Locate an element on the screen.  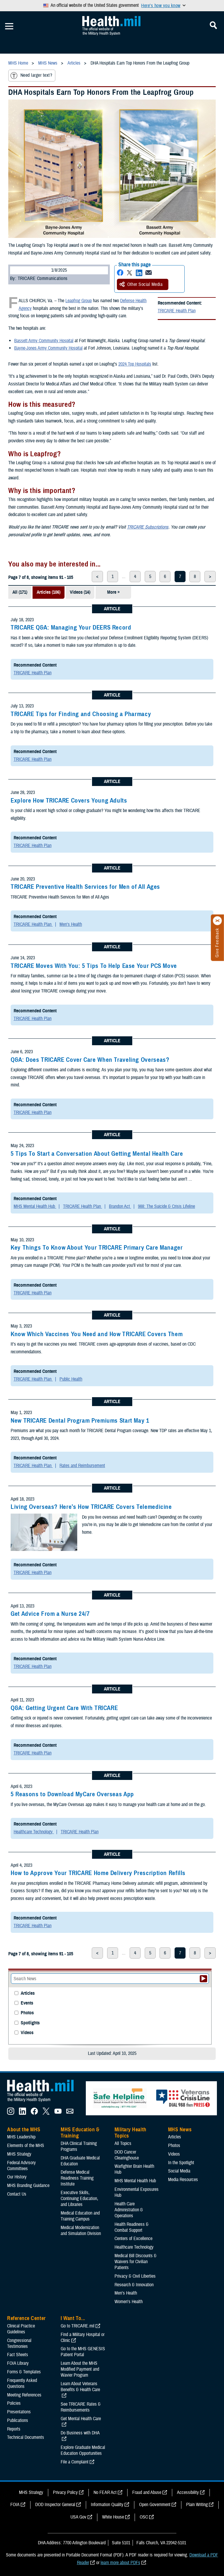
Explore How TRICARE Covers Young Adults is located at coordinates (69, 800).